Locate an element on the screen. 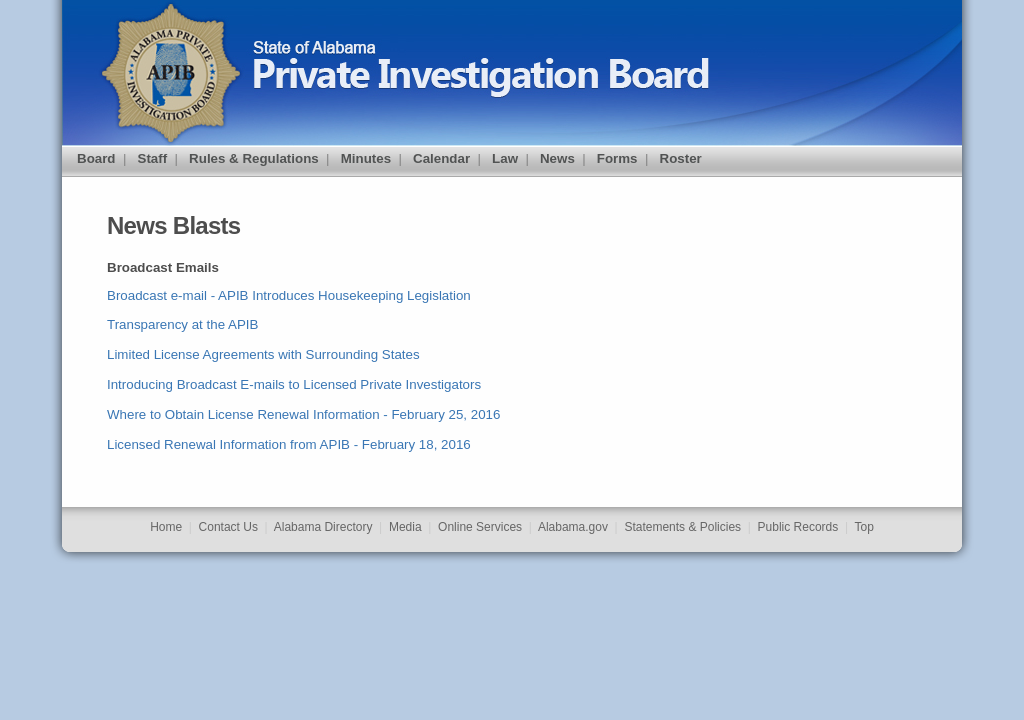 The height and width of the screenshot is (720, 1024). Law is located at coordinates (505, 158).